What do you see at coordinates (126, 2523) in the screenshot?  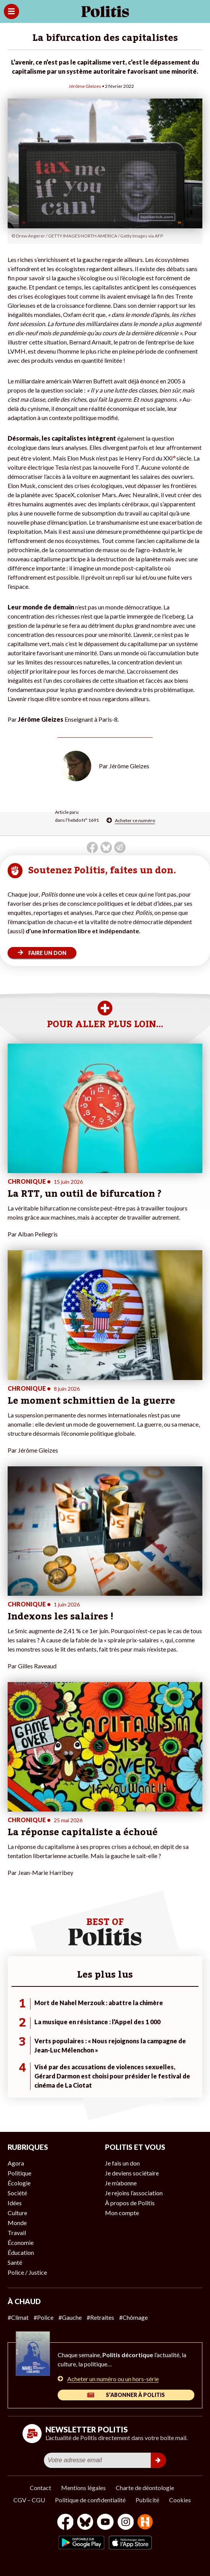 I see `[Instagram]` at bounding box center [126, 2523].